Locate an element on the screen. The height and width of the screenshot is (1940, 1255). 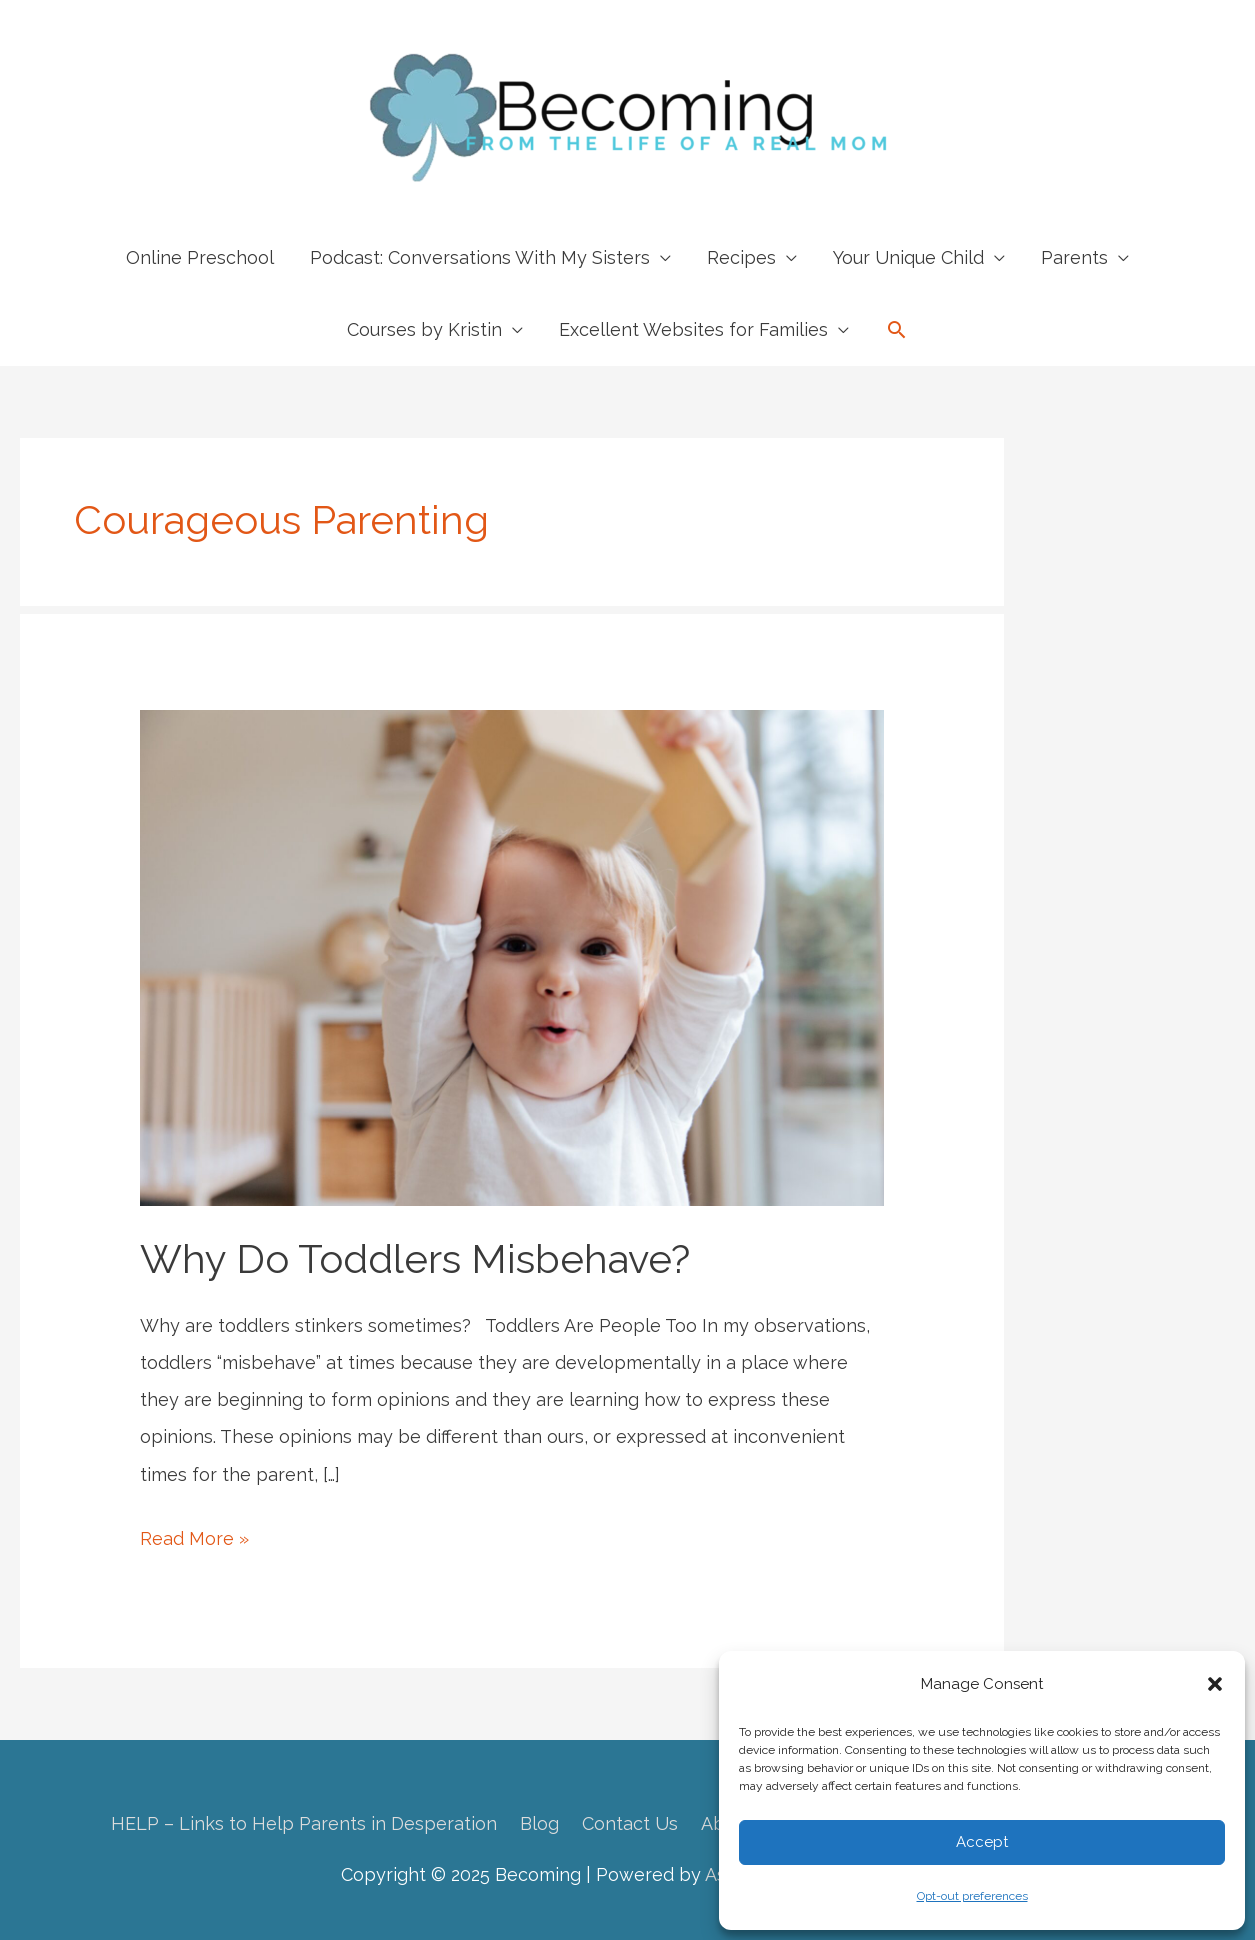
Excellent Websites for Families is located at coordinates (693, 329).